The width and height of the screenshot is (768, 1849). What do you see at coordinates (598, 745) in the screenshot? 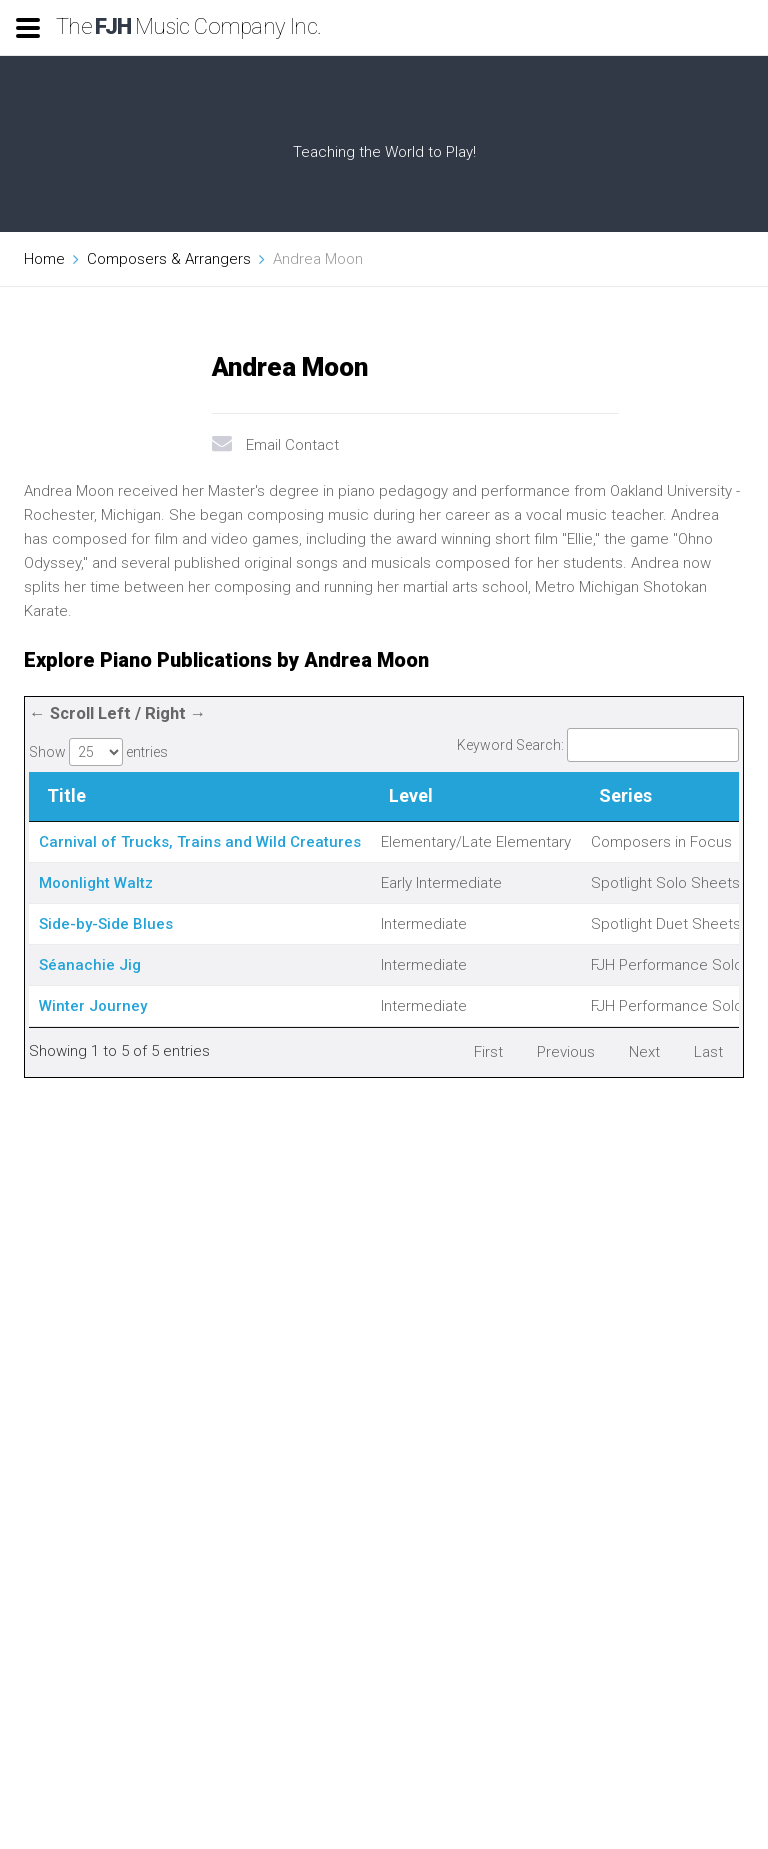
I see `Keyword Search:` at bounding box center [598, 745].